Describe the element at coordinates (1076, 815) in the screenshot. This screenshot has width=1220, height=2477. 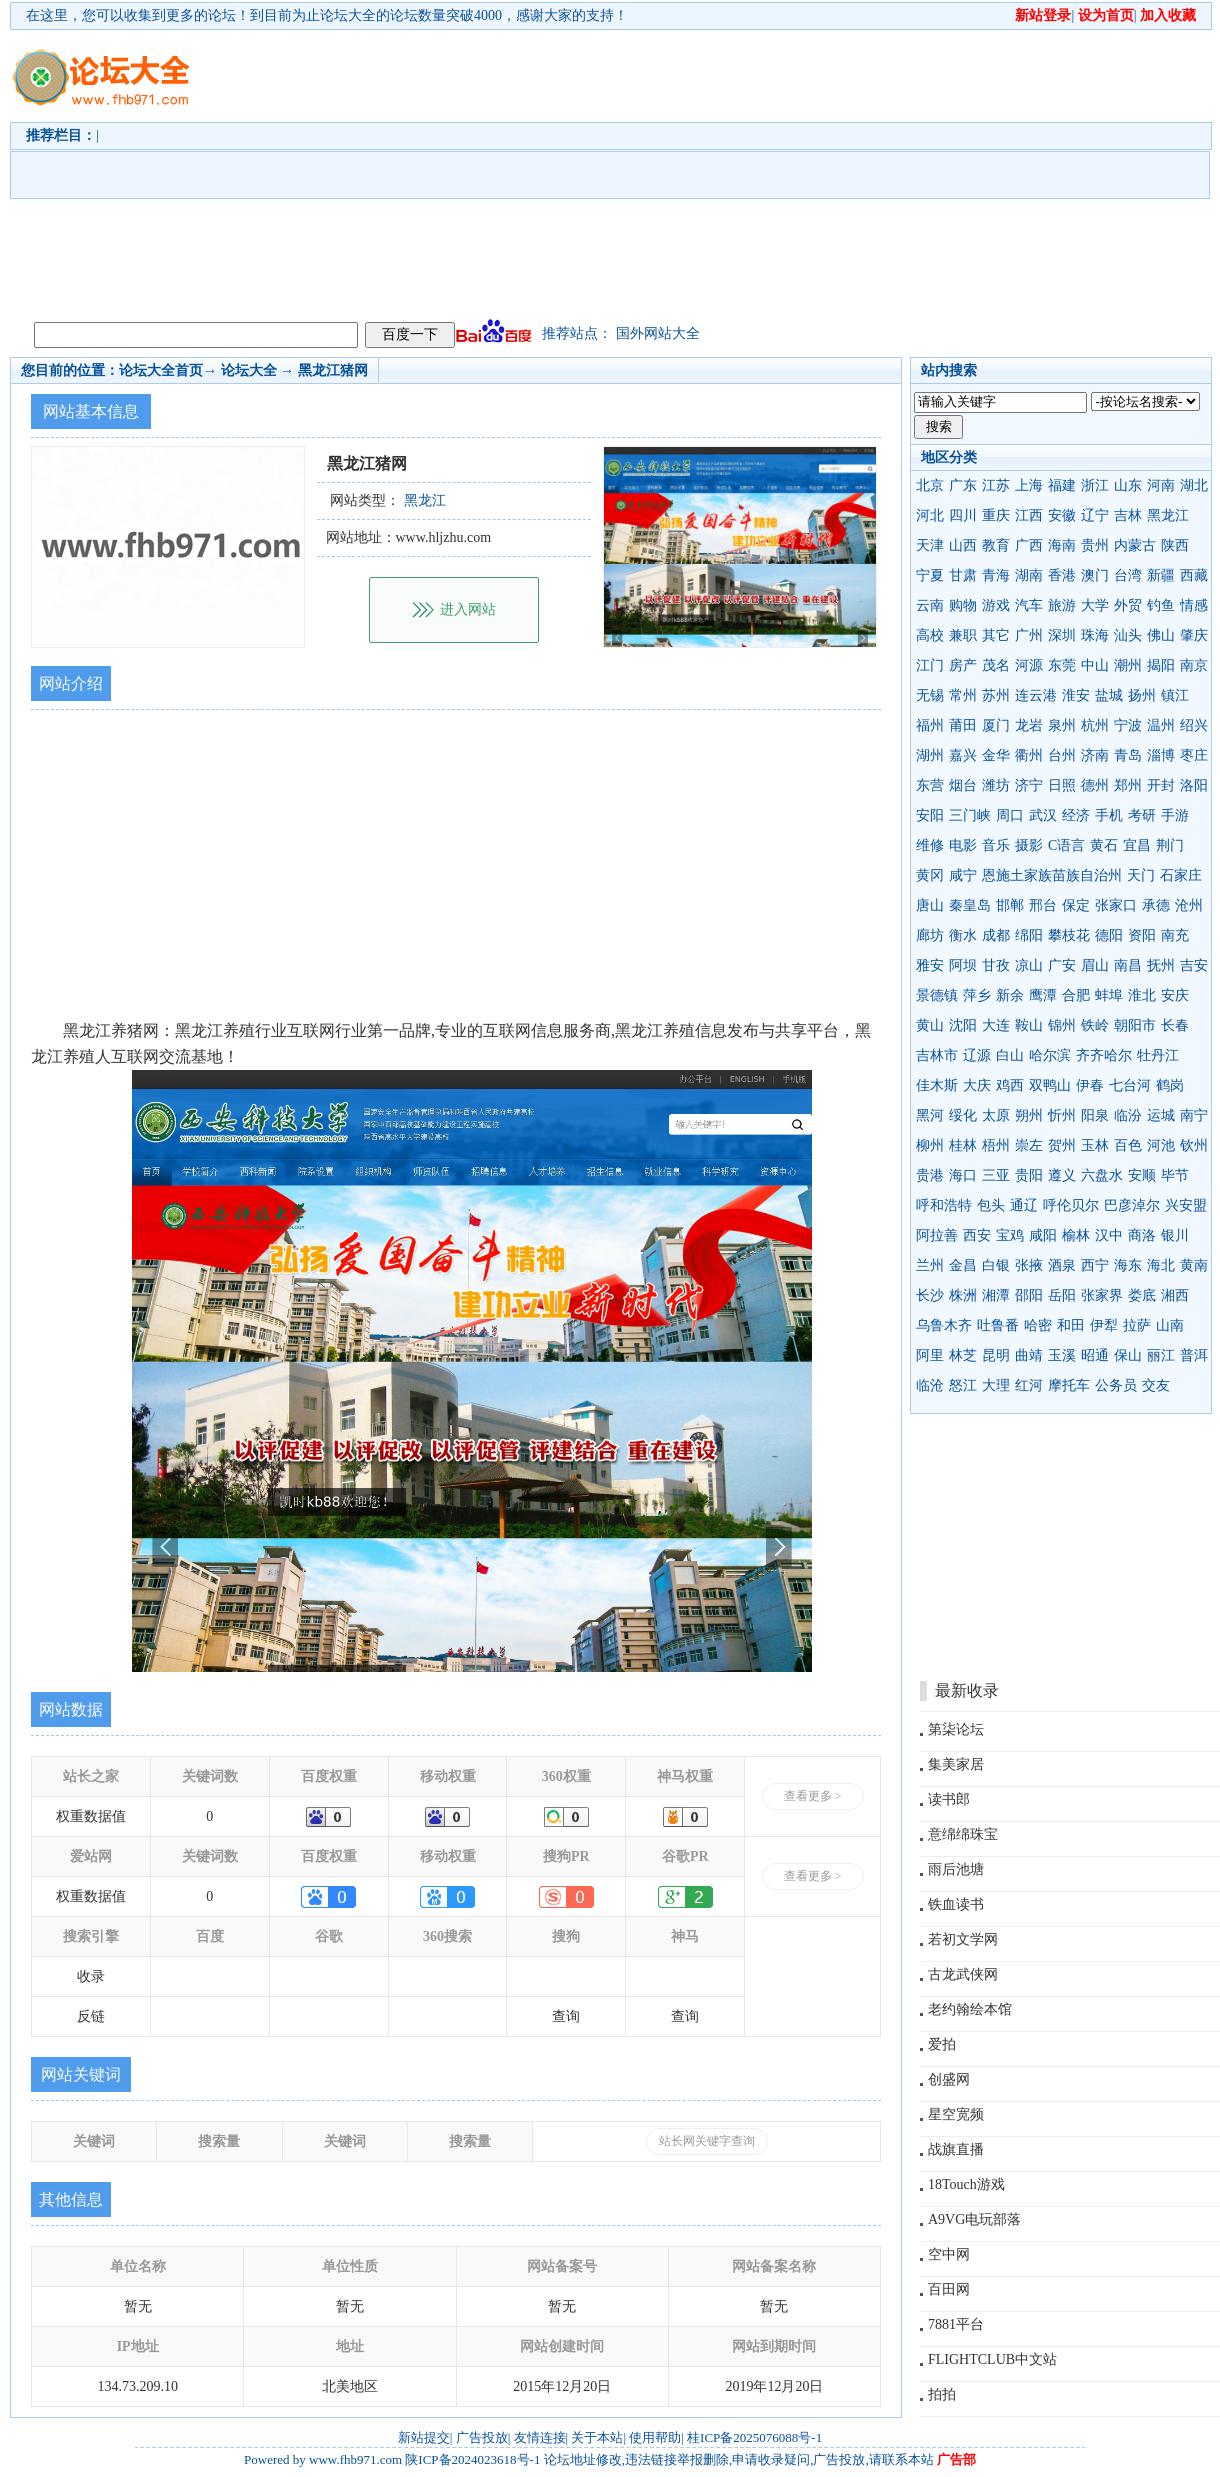
I see `经济` at that location.